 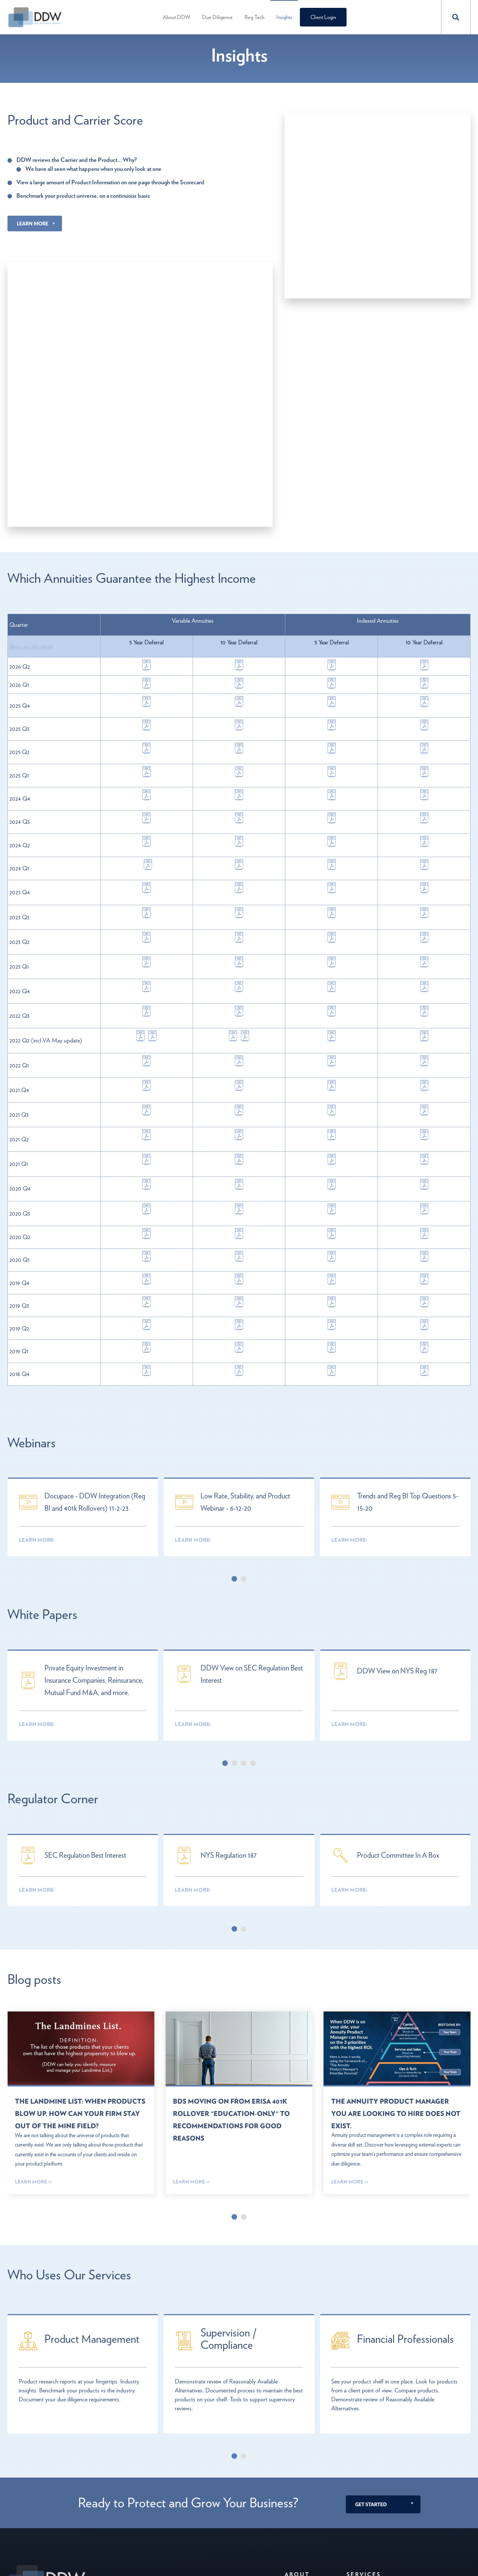 I want to click on Due Diligence [menuitem], so click(x=216, y=17).